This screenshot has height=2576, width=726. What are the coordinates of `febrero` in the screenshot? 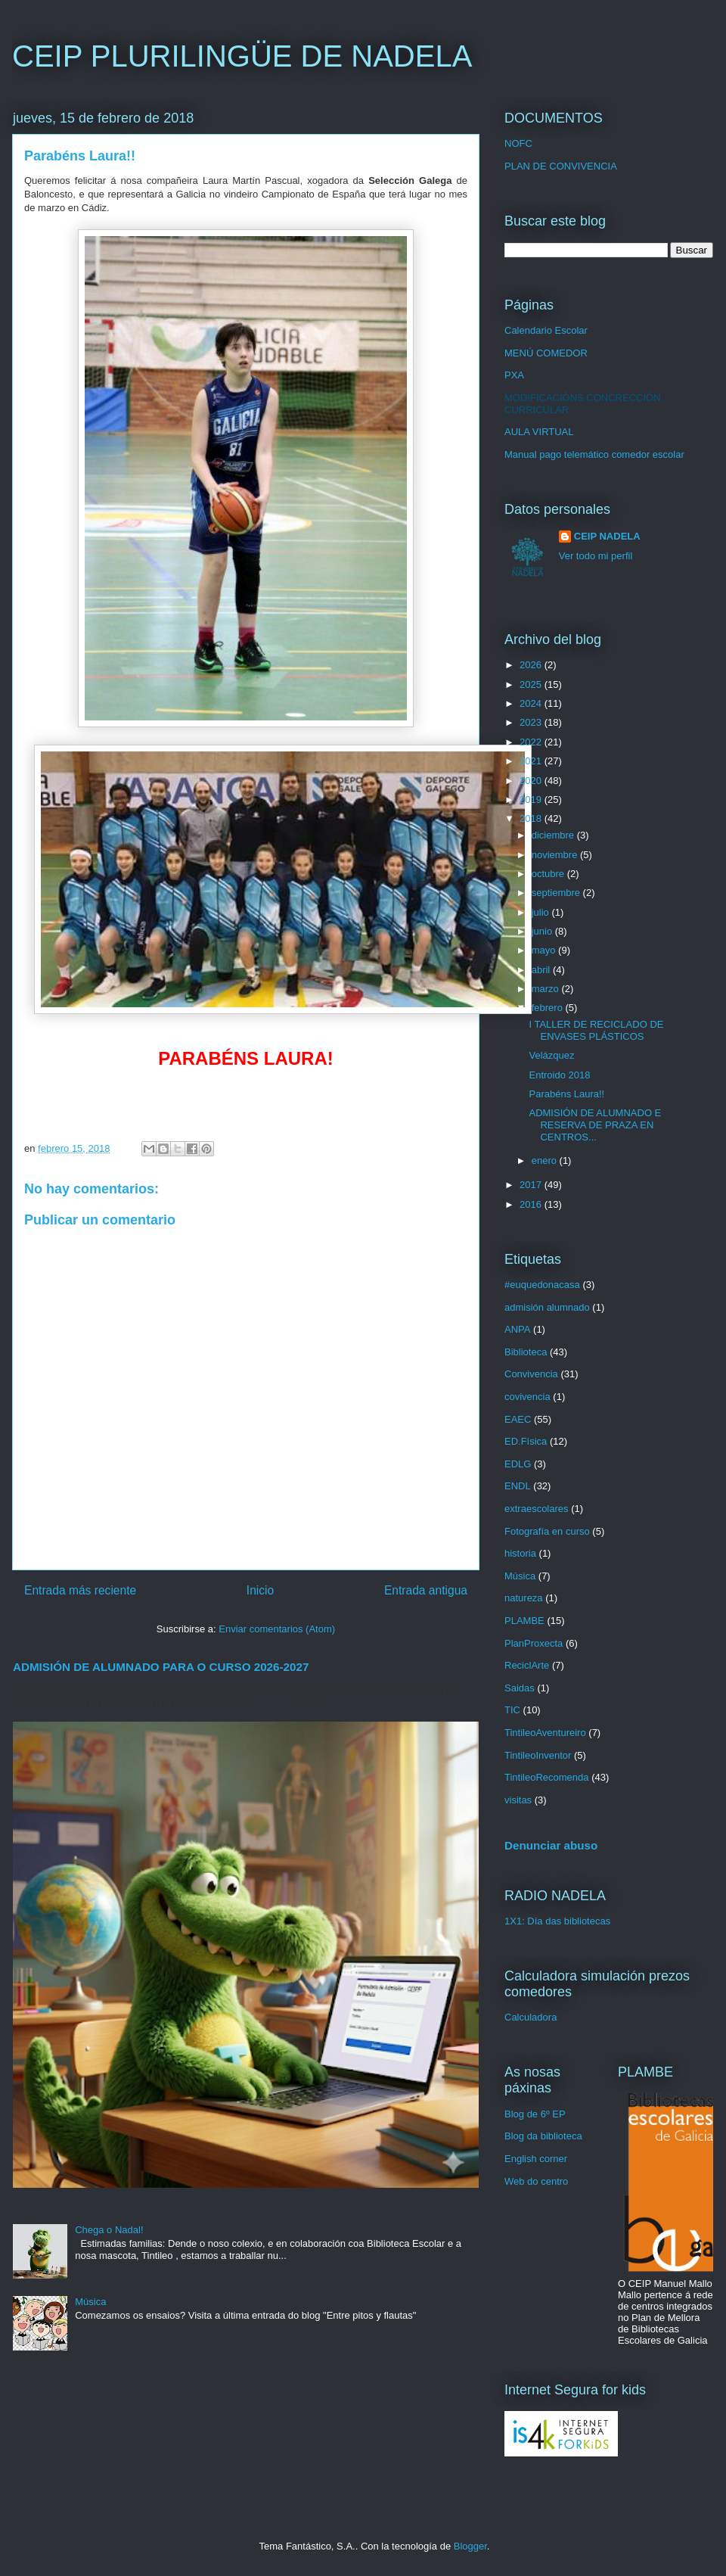 It's located at (549, 1007).